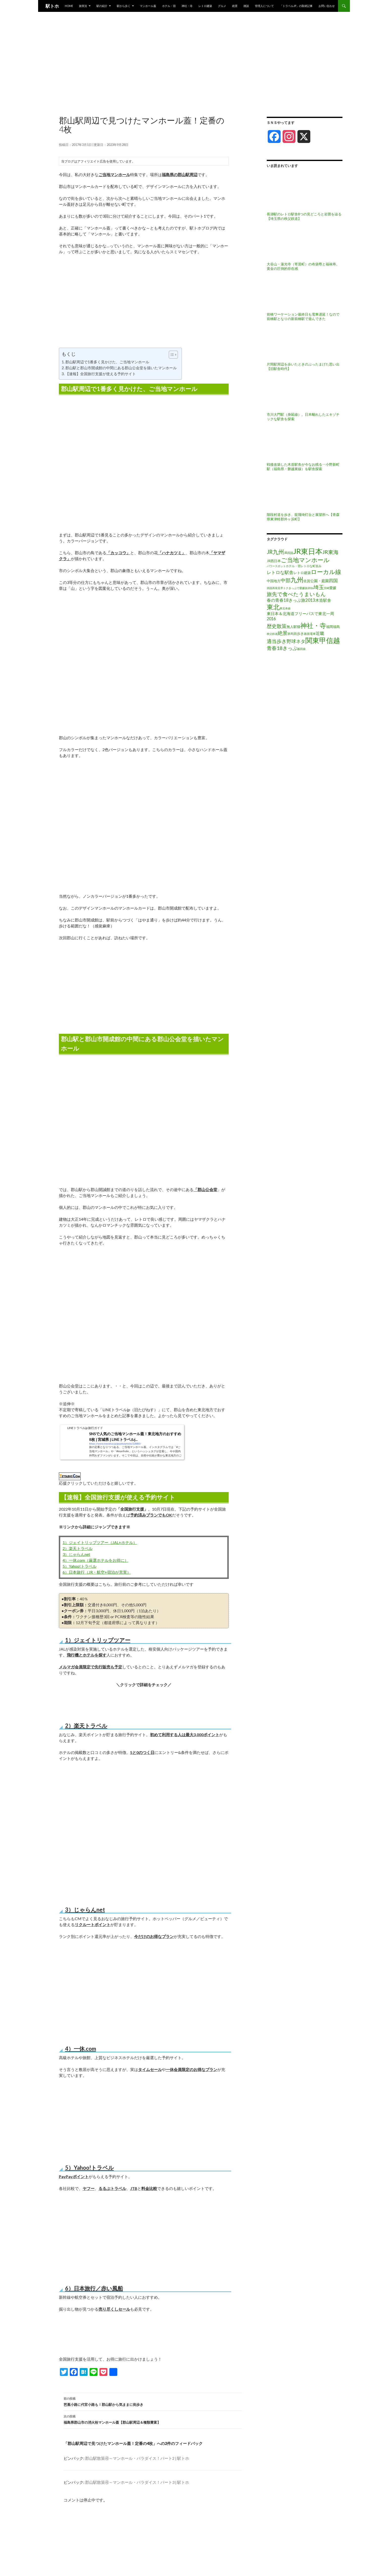 Image resolution: width=388 pixels, height=2576 pixels. I want to click on 1）ジェイトリップツアー（JAL+ホテル）, so click(100, 1542).